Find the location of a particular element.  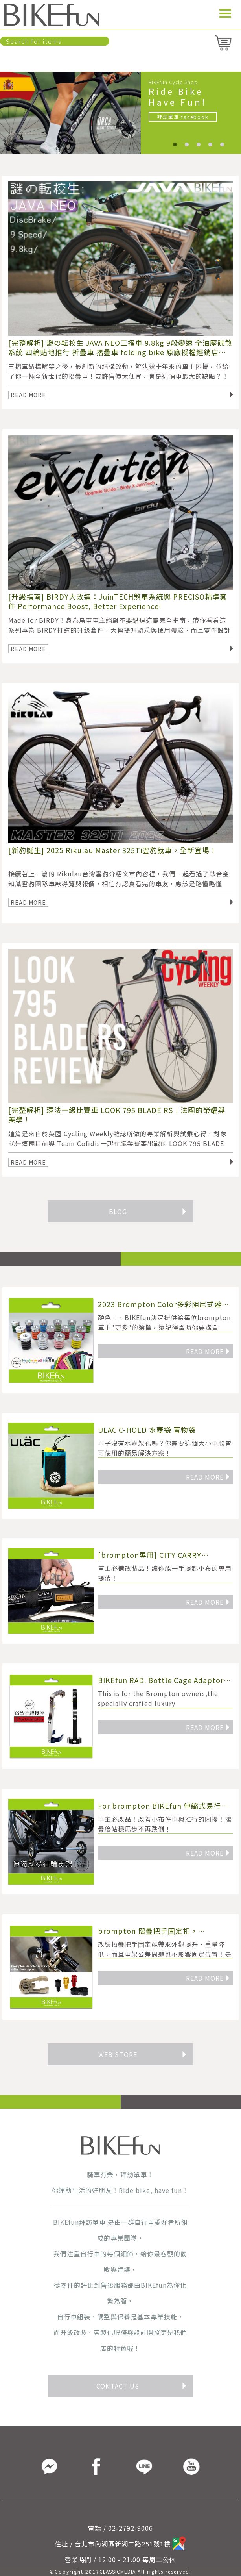

CLASSICMEDIA is located at coordinates (117, 2571).